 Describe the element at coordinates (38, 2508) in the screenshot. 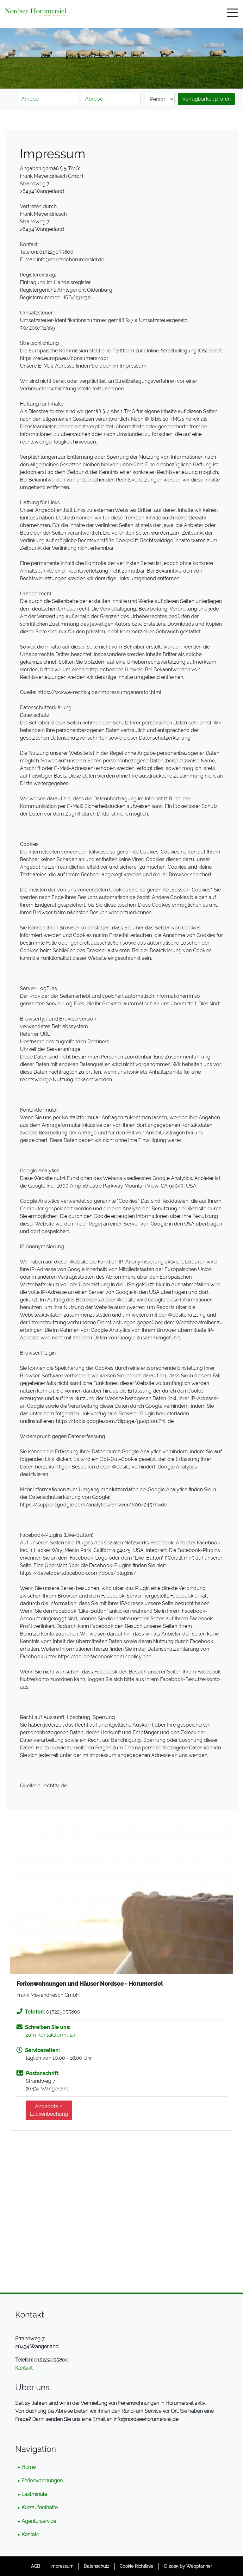

I see `▸ Kurzaufenthalte` at that location.